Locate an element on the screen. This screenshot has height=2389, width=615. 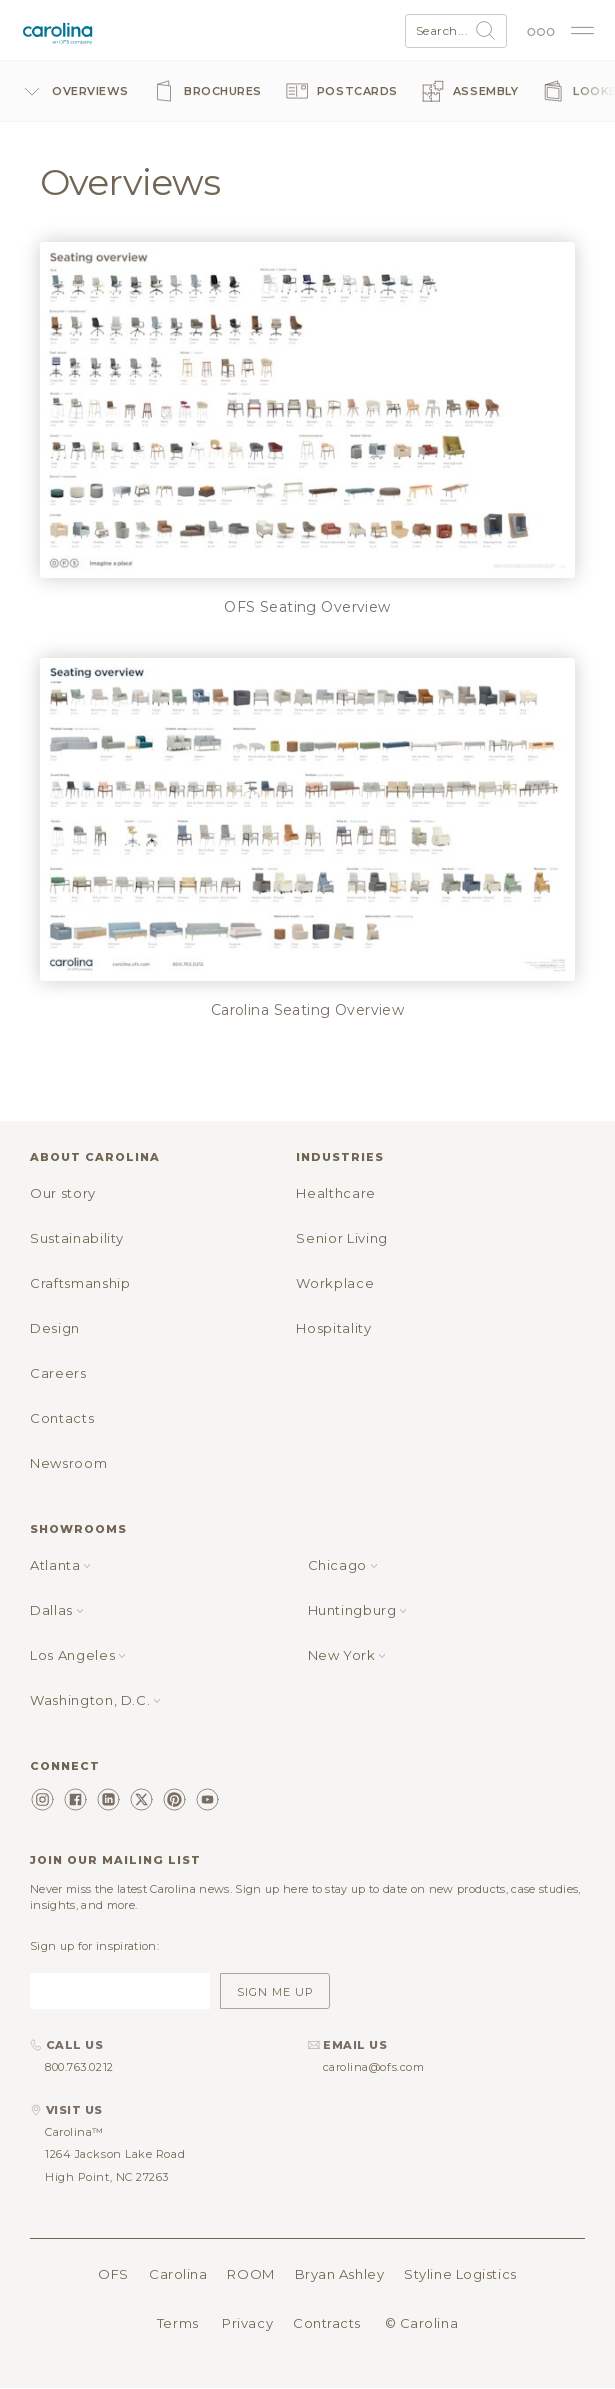
Contracts is located at coordinates (327, 2323).